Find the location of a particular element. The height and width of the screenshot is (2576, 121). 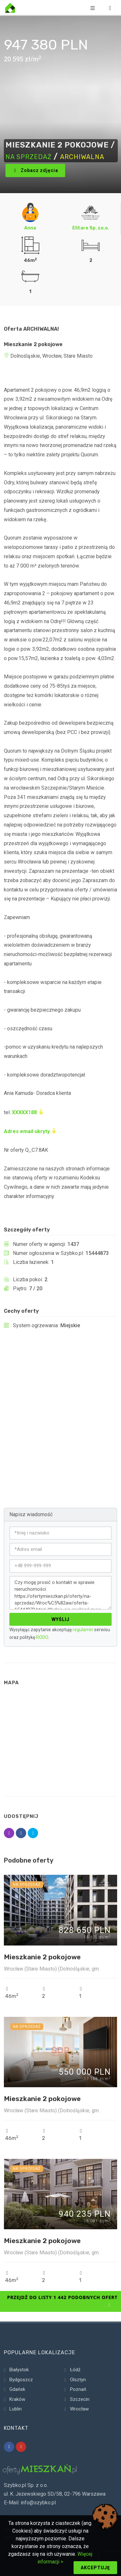

Łódź is located at coordinates (75, 2370).